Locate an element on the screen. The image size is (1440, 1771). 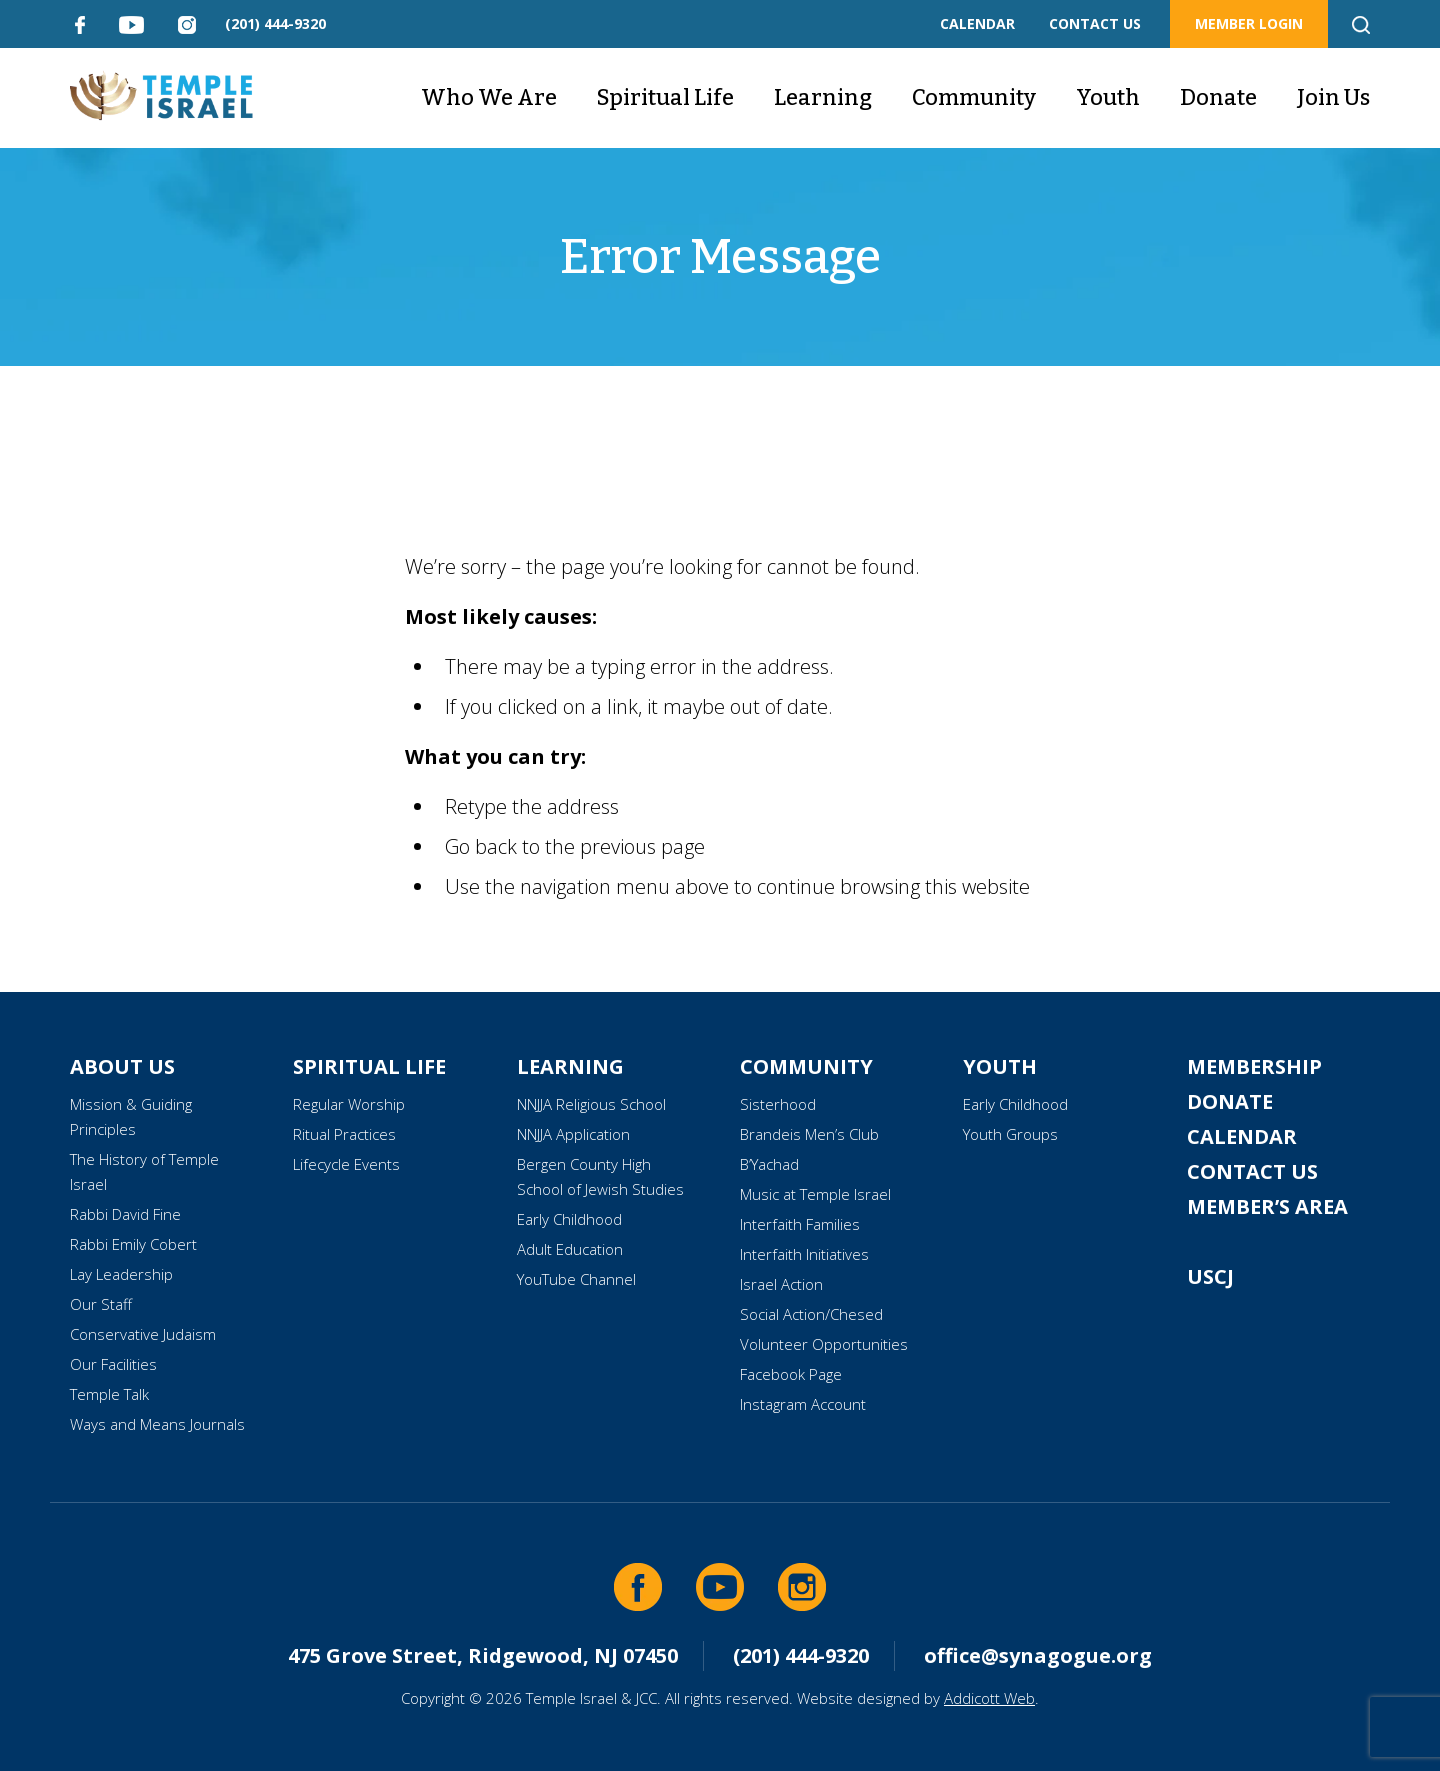
Rabbi David Fine is located at coordinates (125, 1214).